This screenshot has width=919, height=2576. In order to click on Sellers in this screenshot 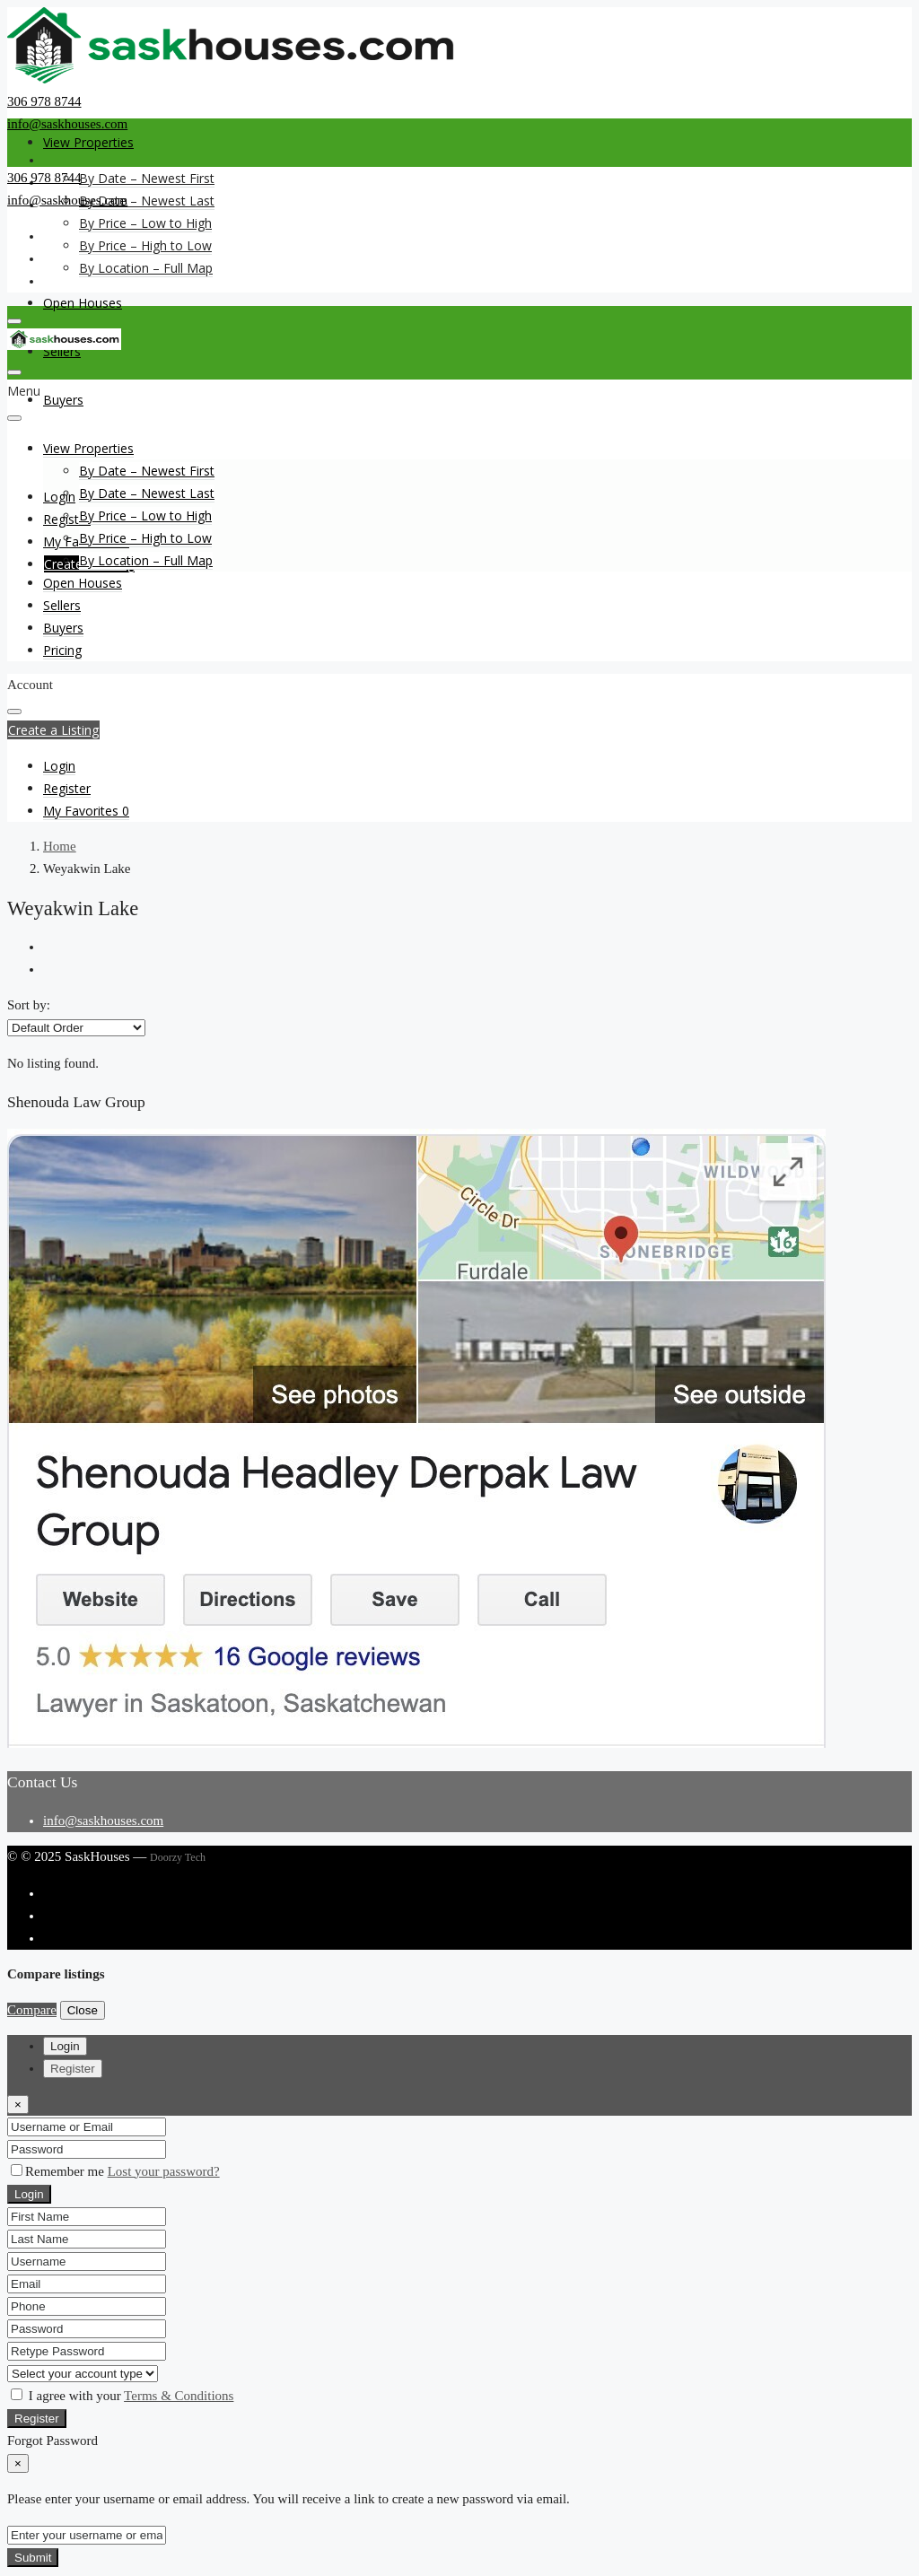, I will do `click(62, 605)`.